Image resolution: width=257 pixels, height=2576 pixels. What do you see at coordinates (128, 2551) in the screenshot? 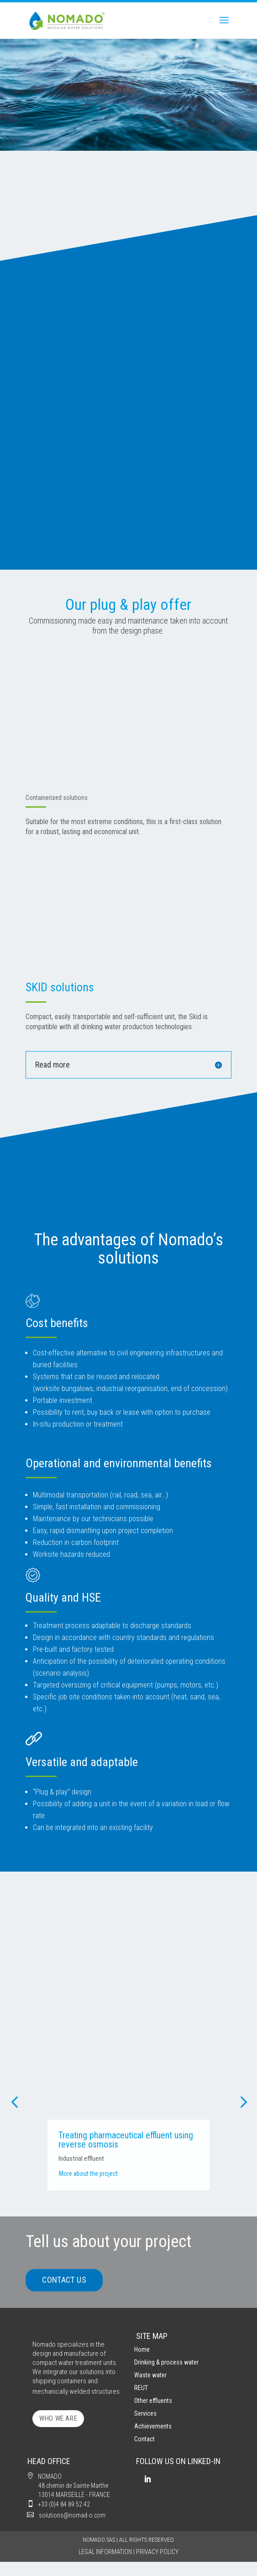
I see `LEGAL INFORMATION | PRIVACY POLICY` at bounding box center [128, 2551].